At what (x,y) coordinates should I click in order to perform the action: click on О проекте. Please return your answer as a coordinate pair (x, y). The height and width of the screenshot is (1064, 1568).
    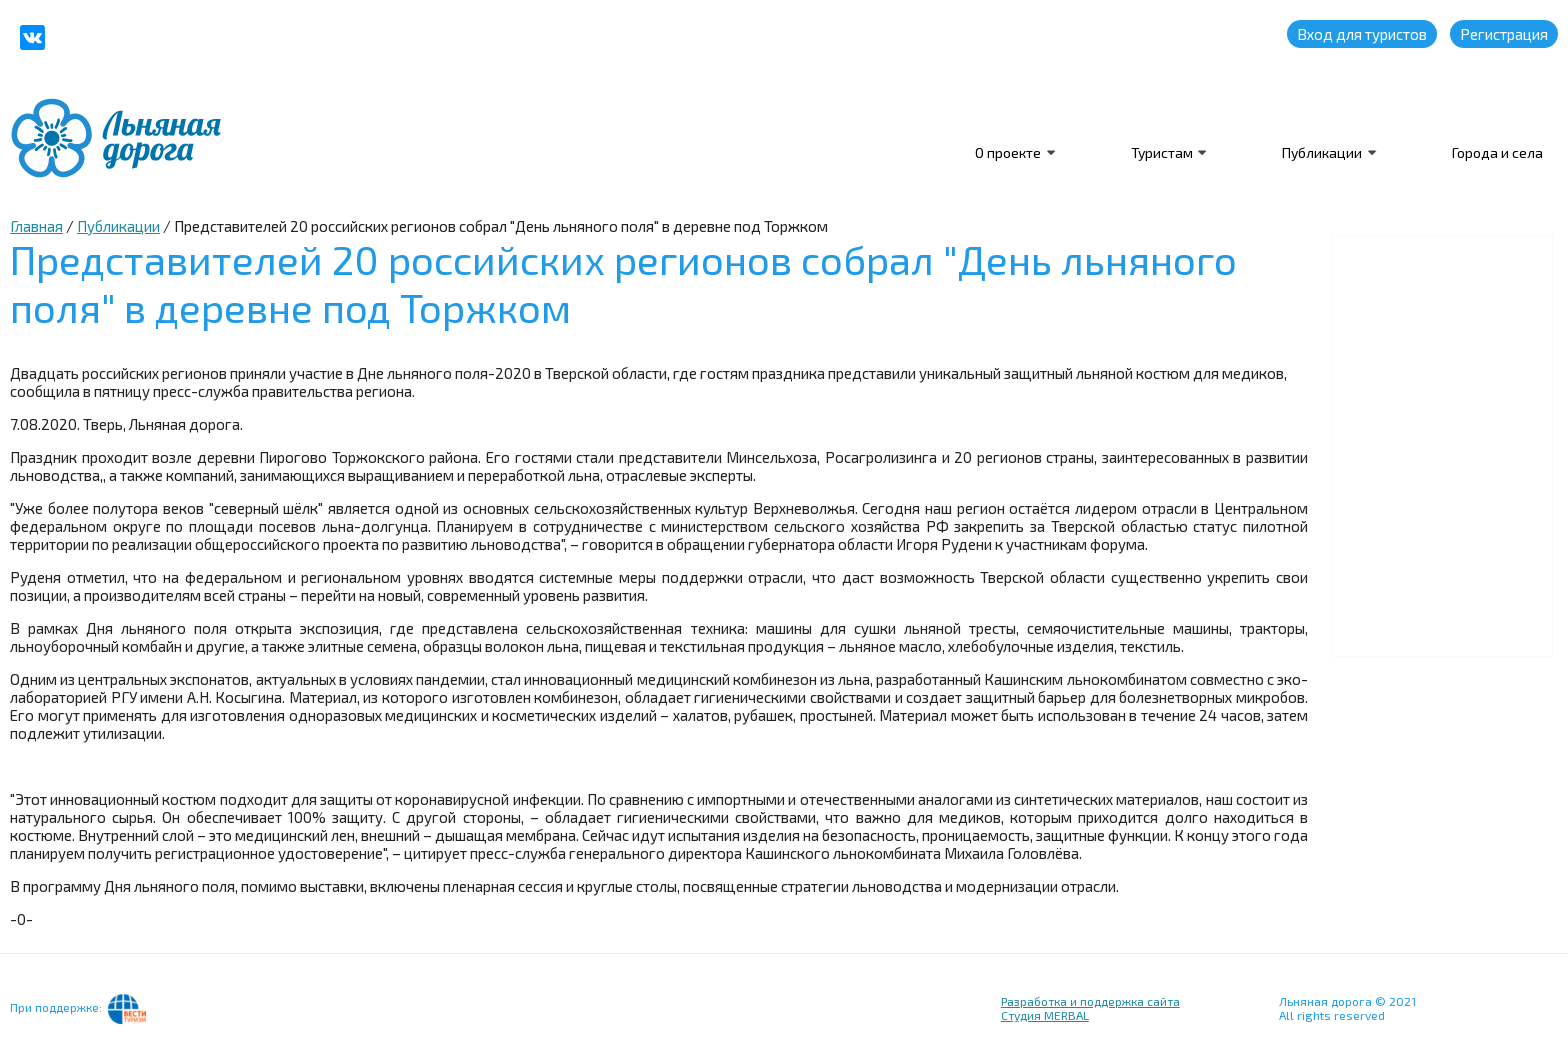
    Looking at the image, I should click on (1006, 152).